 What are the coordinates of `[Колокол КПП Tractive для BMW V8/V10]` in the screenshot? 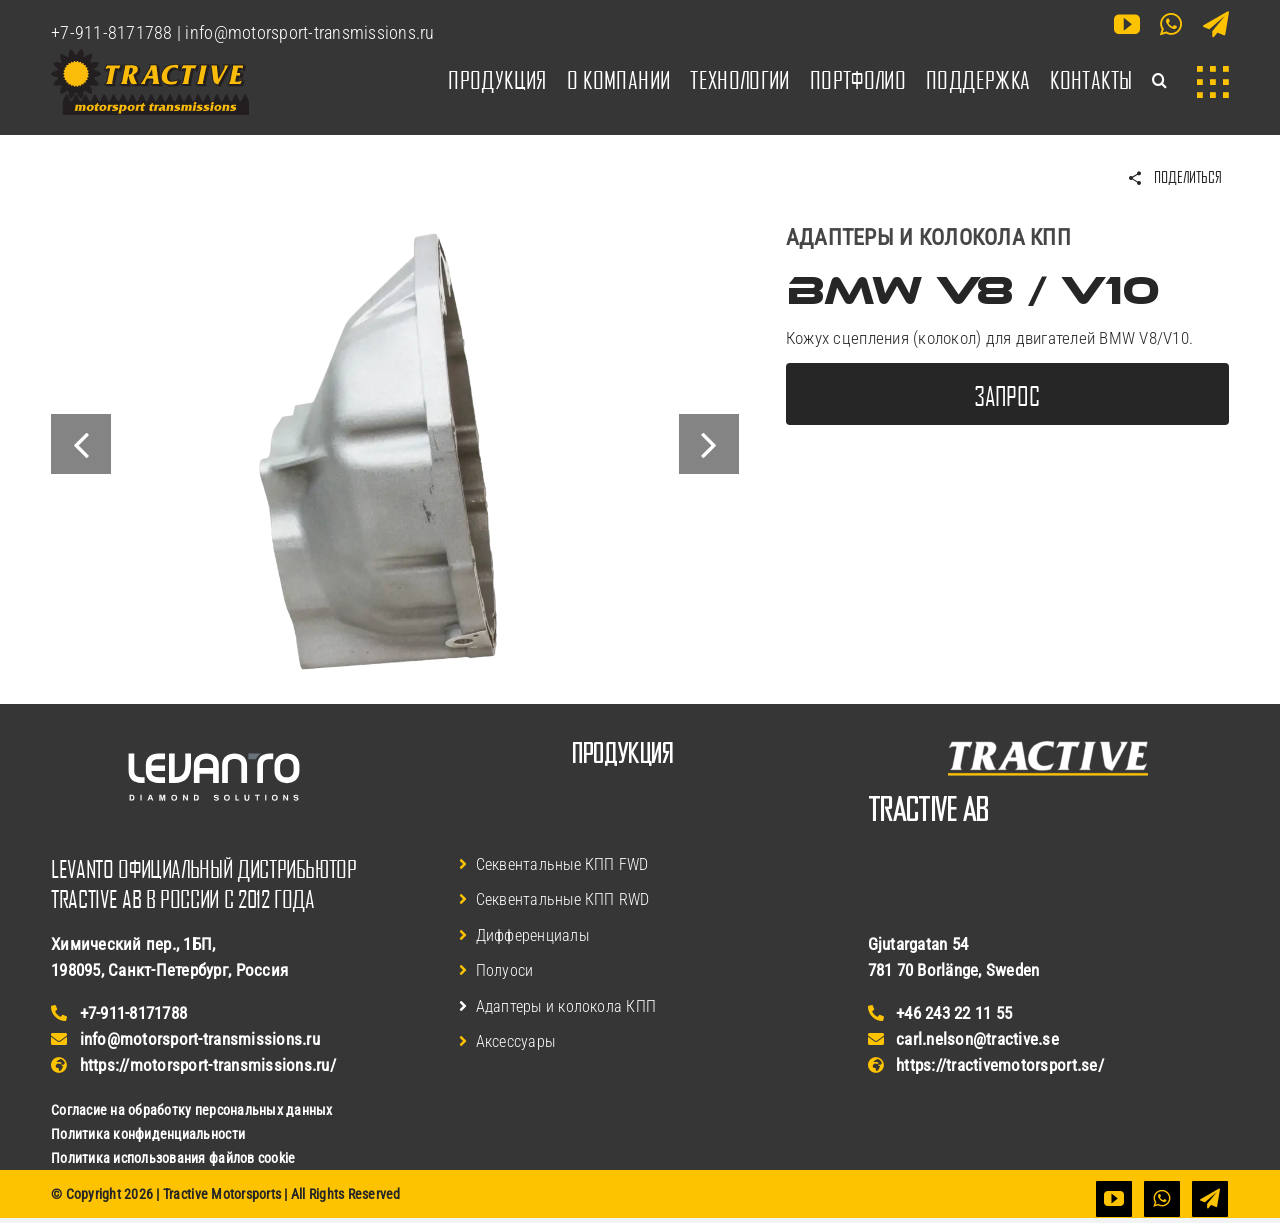 It's located at (395, 231).